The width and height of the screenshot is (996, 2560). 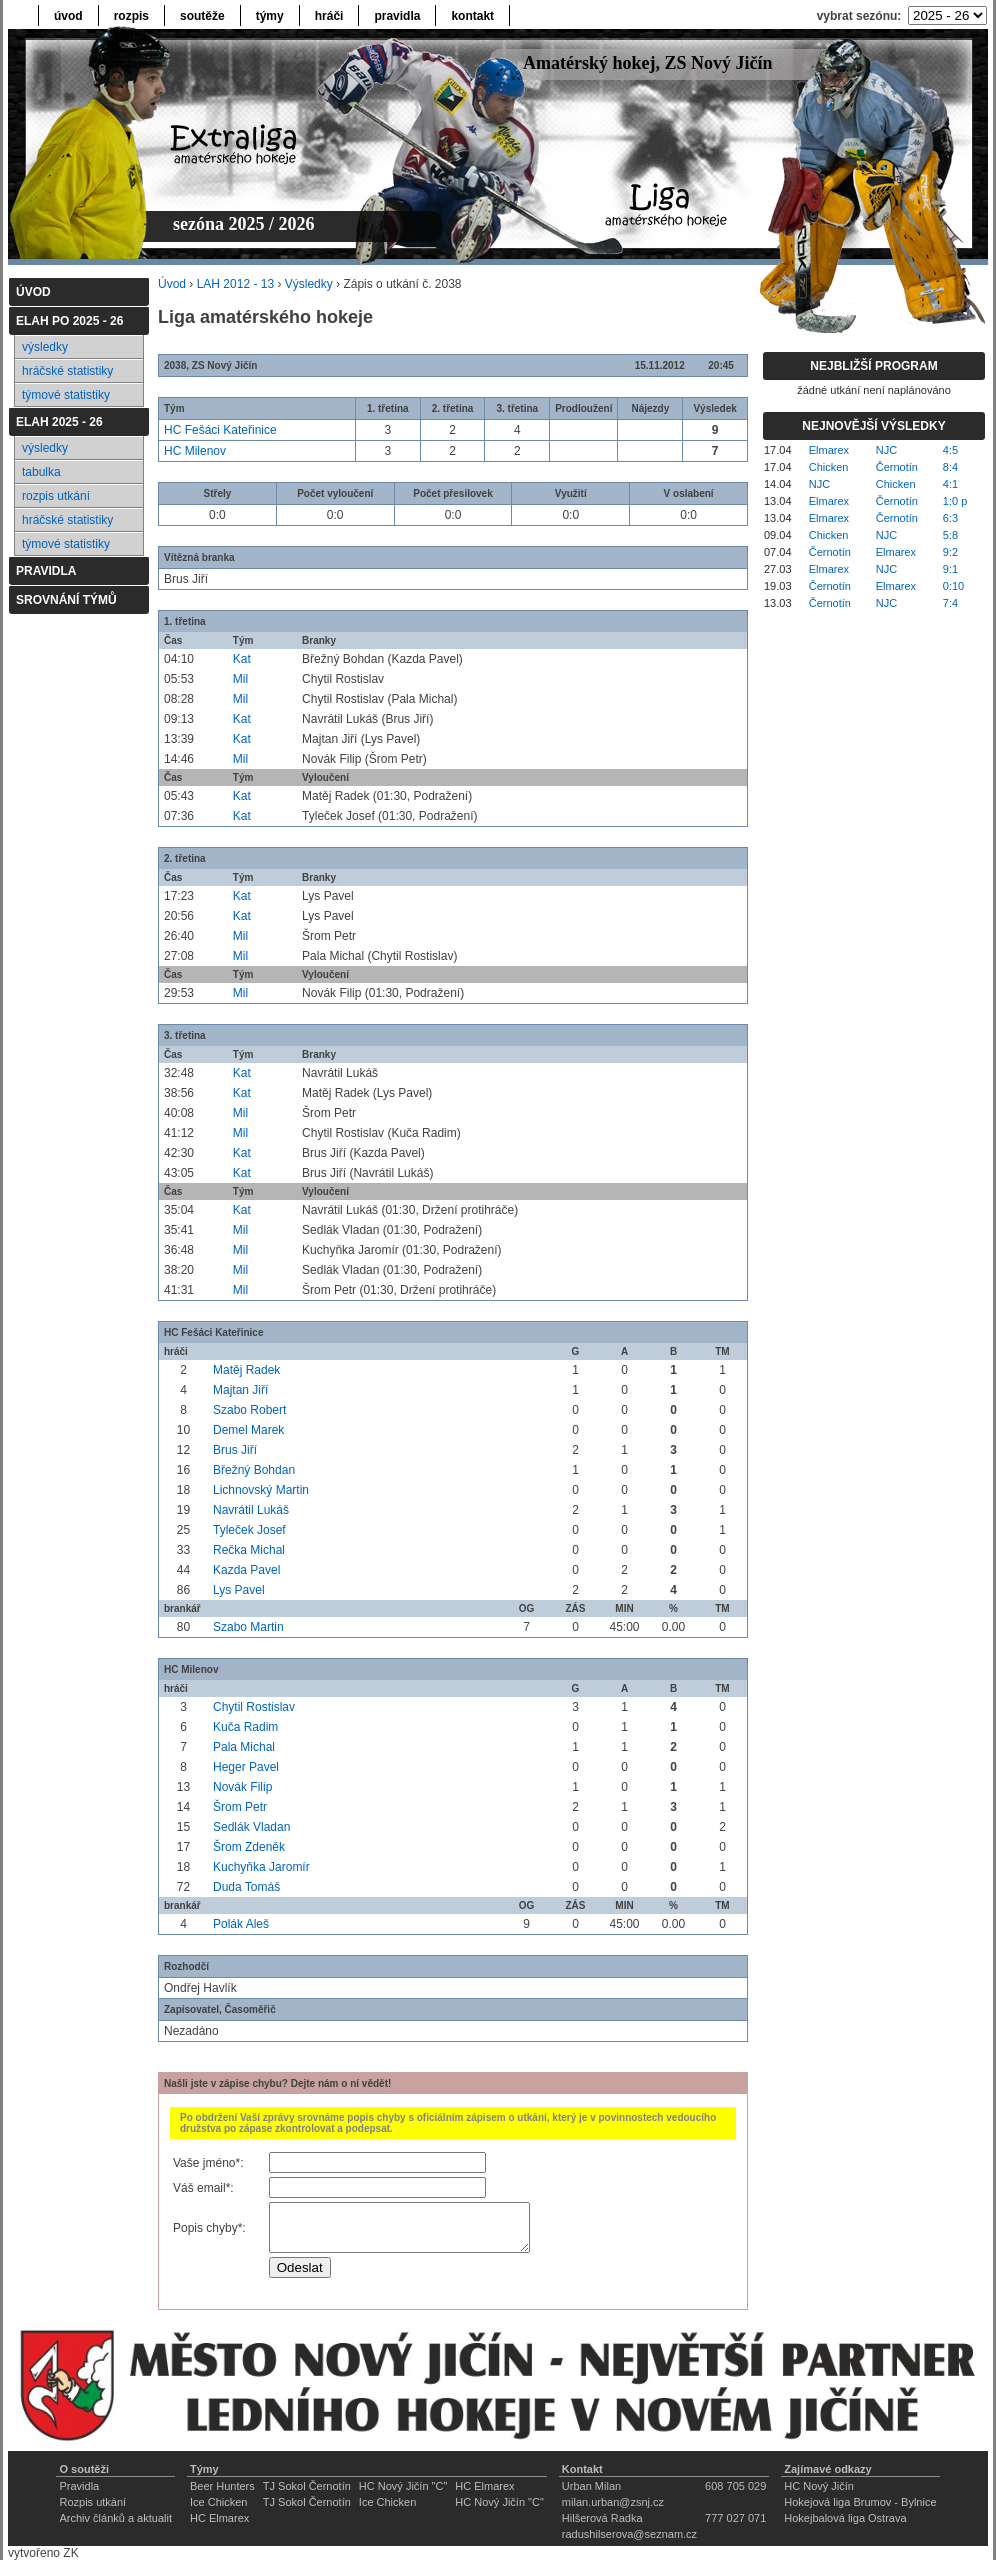 I want to click on kontakt, so click(x=472, y=16).